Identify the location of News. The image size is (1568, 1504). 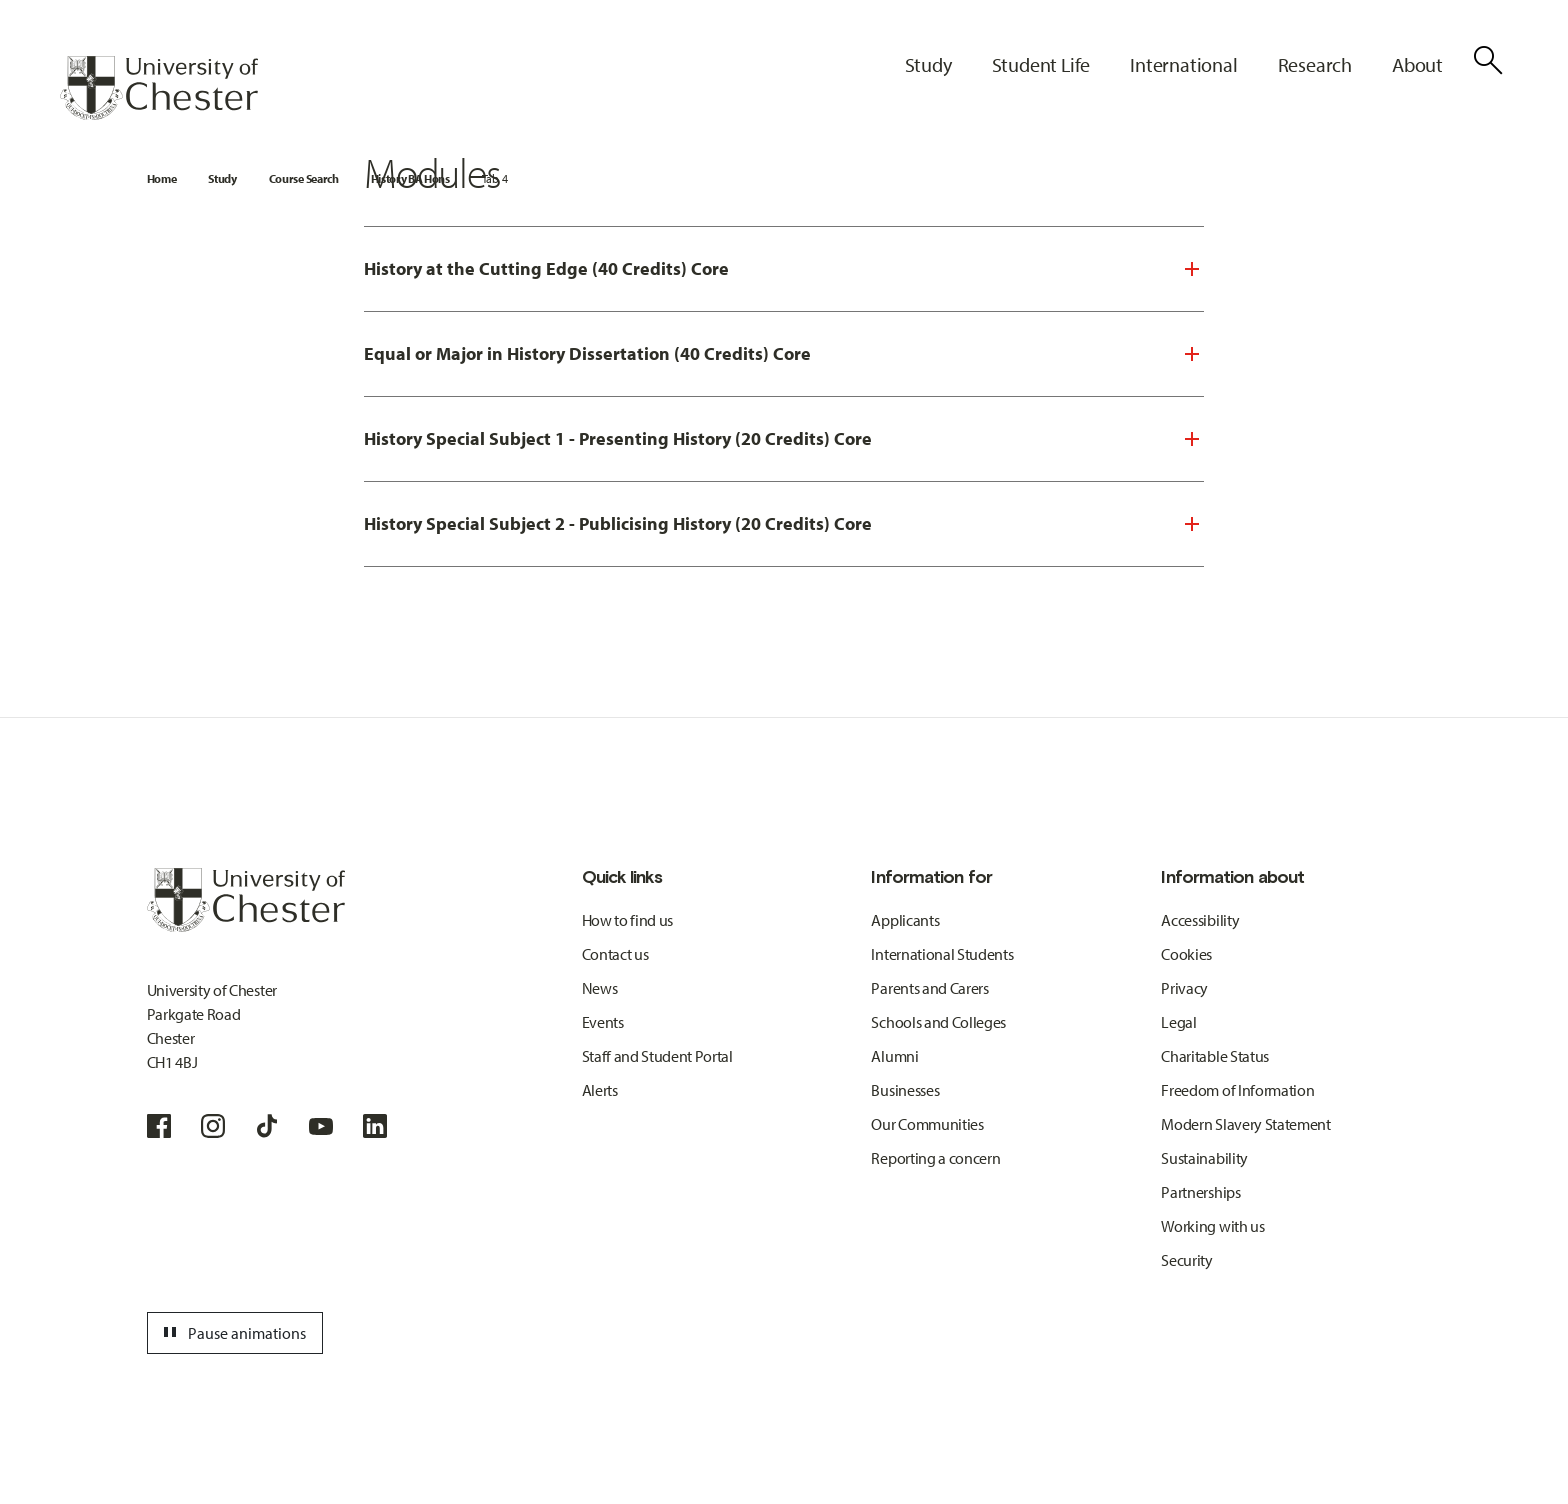
(600, 988).